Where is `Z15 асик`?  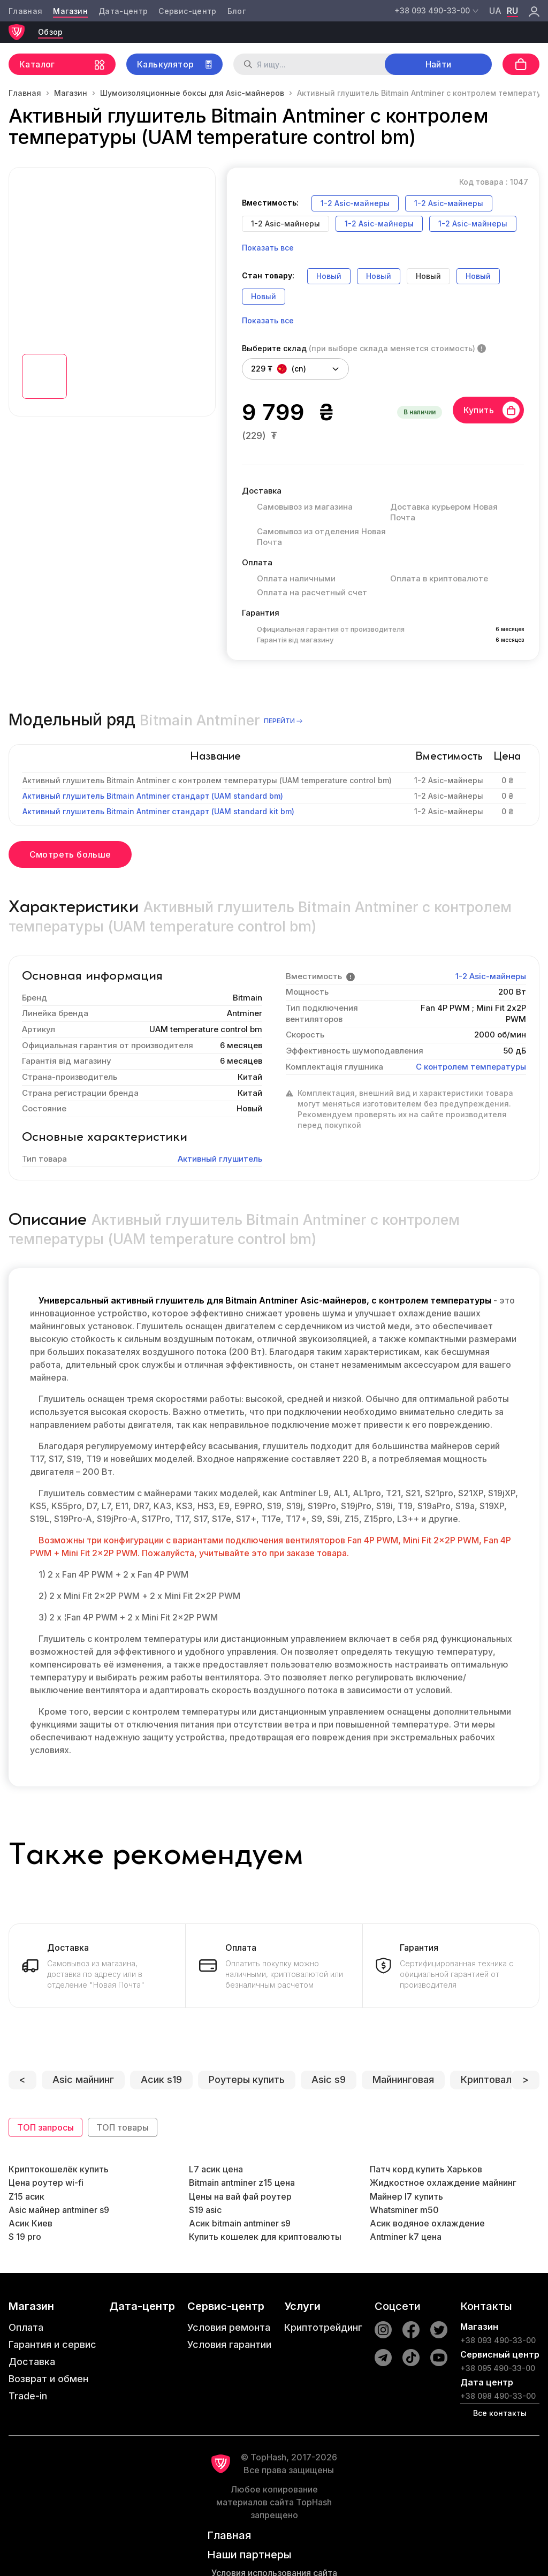
Z15 асик is located at coordinates (26, 2196).